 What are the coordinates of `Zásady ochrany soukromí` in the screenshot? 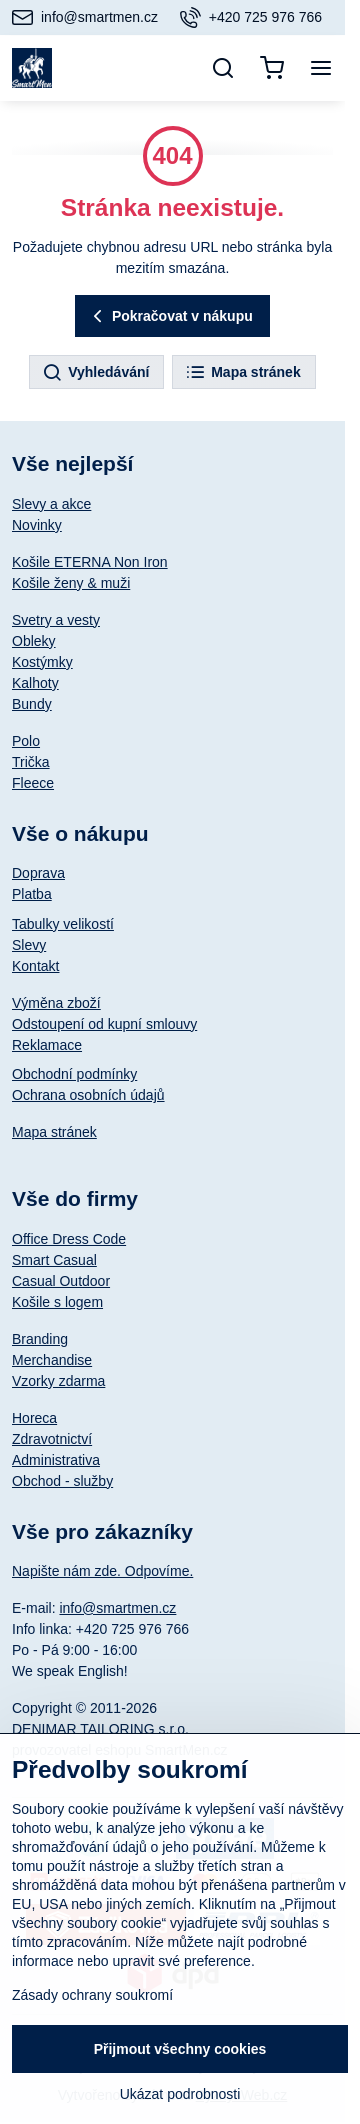 It's located at (92, 1995).